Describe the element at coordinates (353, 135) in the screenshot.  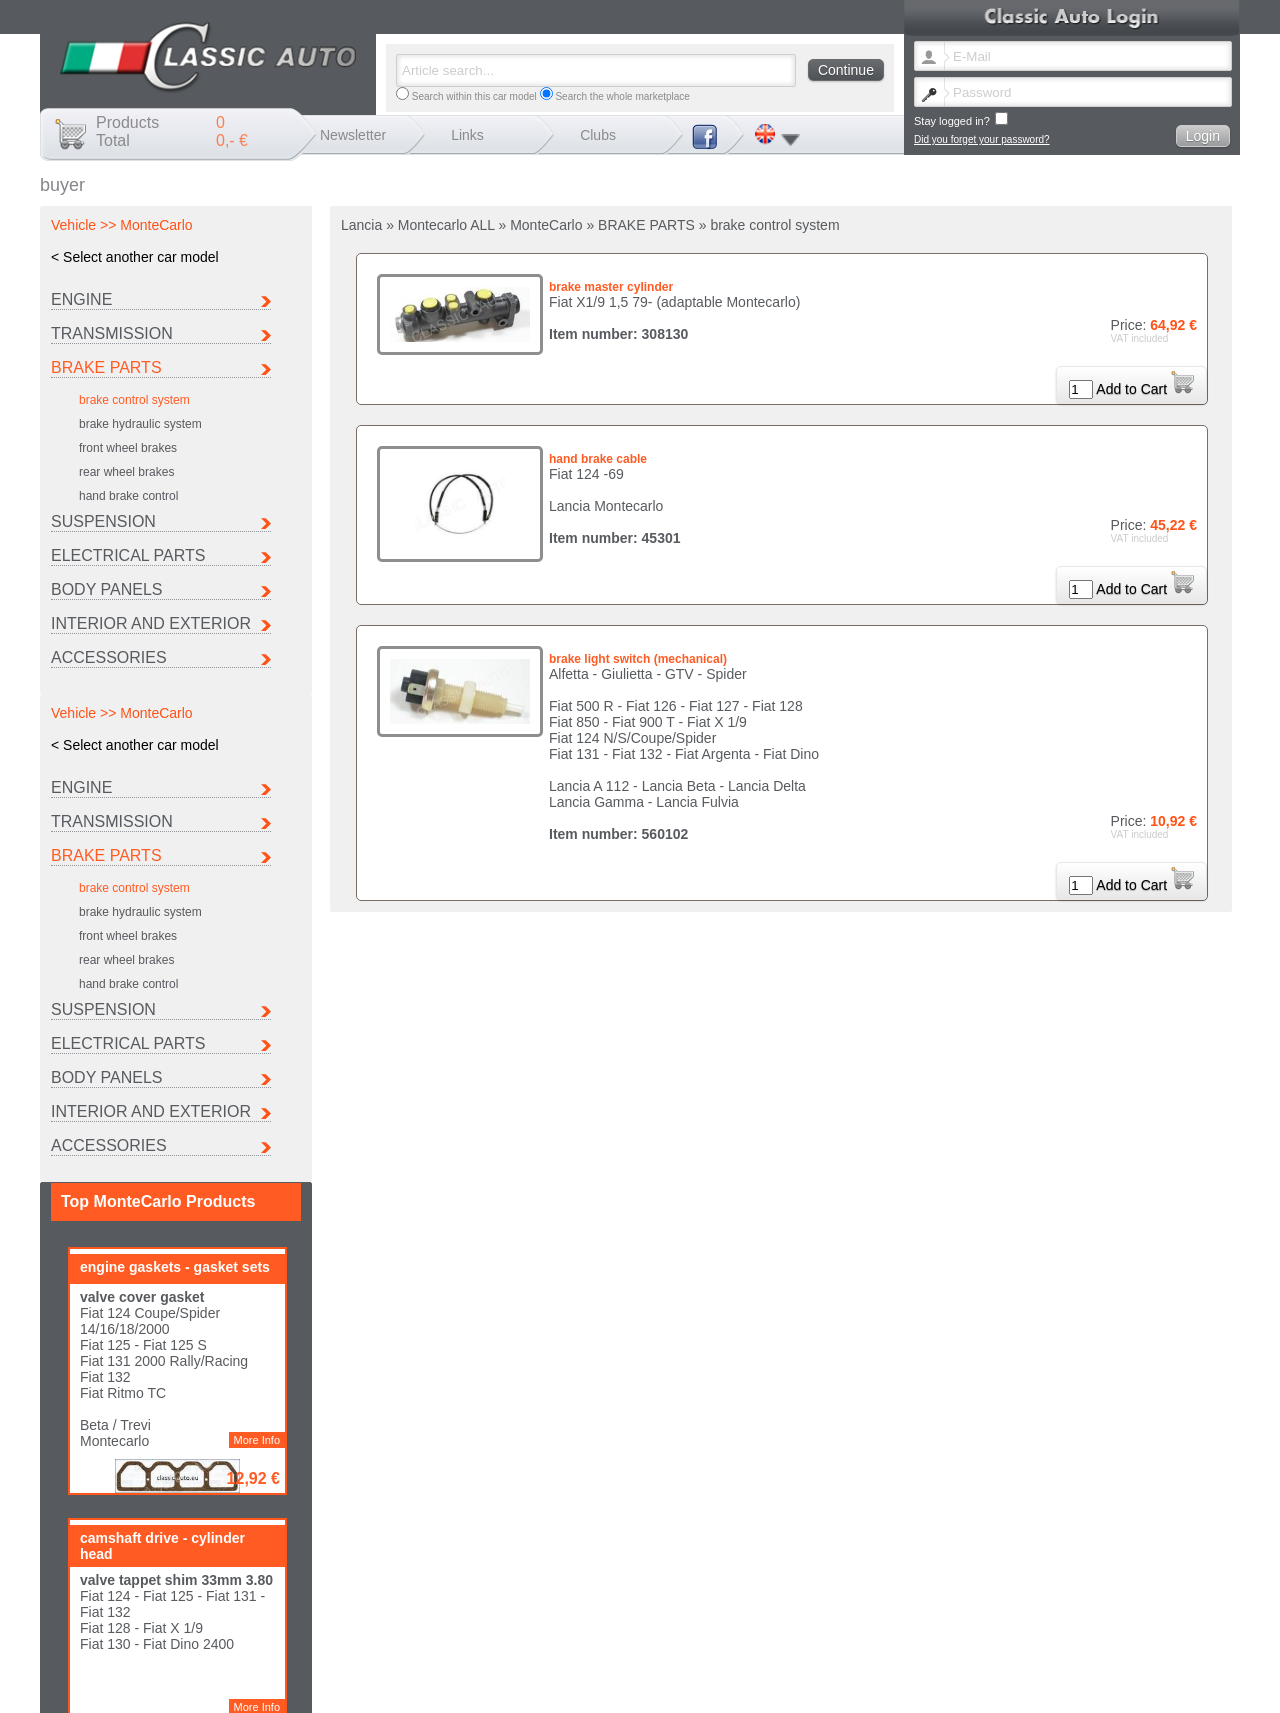
I see `Newsletter` at that location.